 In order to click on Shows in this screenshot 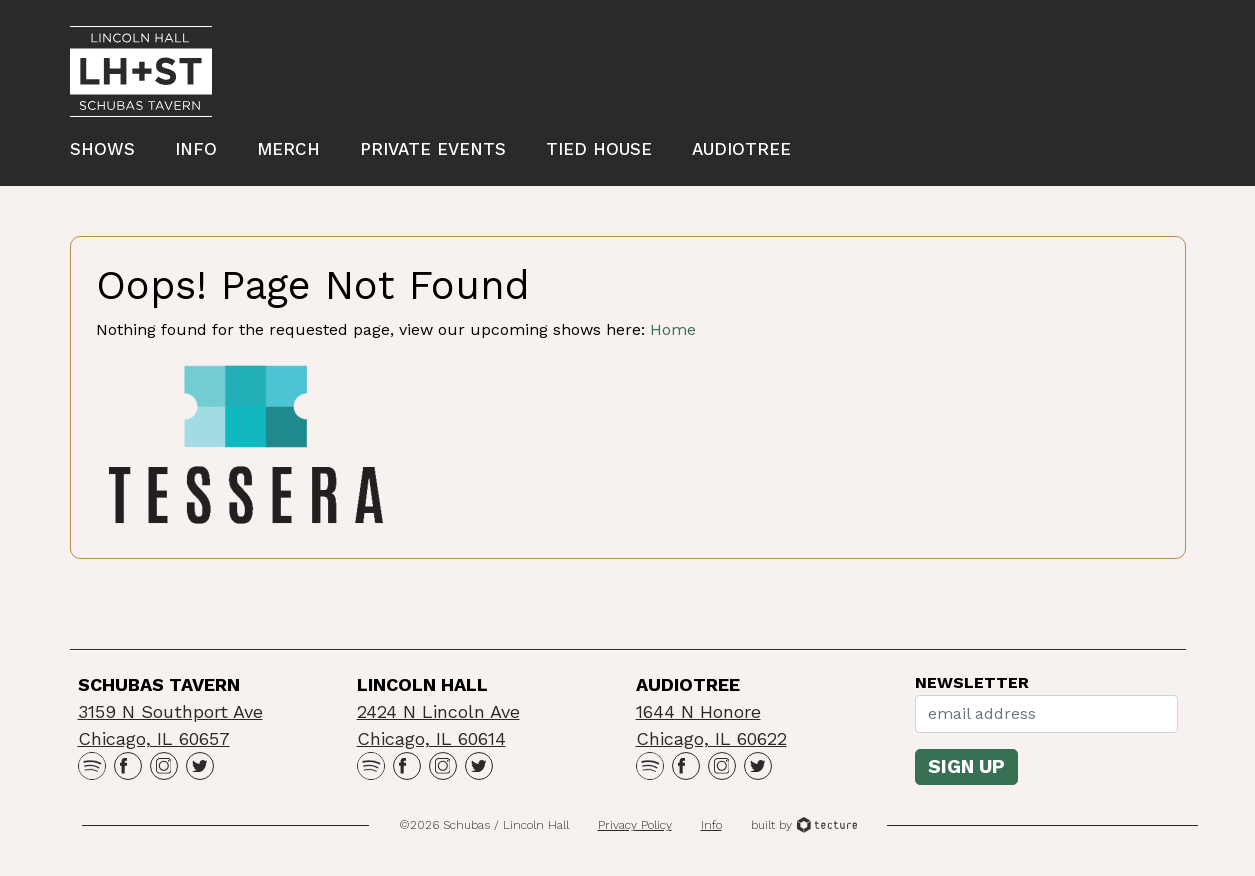, I will do `click(102, 149)`.